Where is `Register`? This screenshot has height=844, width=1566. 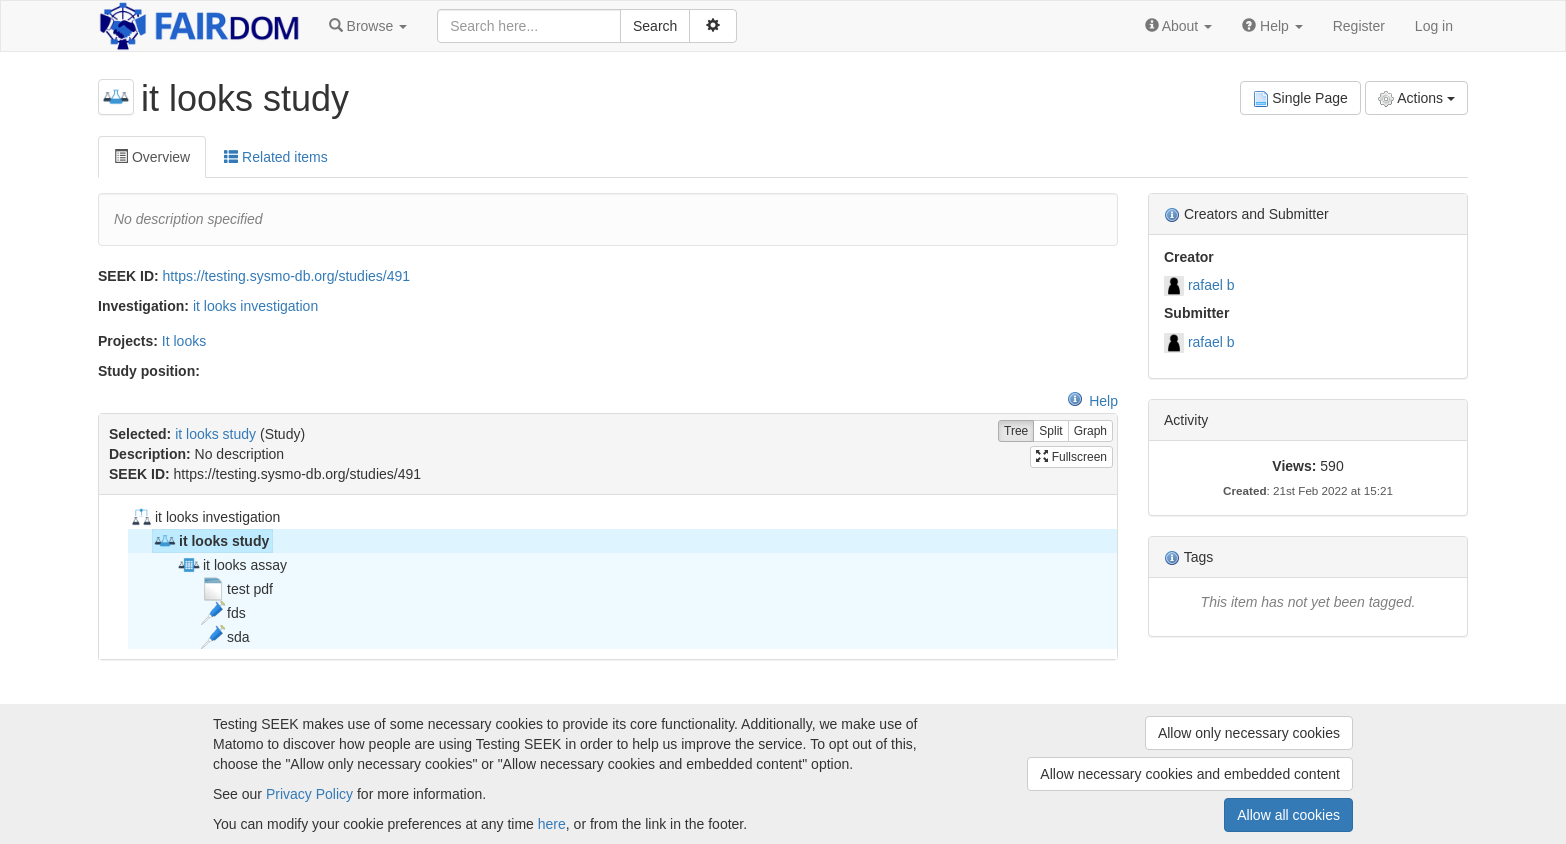
Register is located at coordinates (1359, 26).